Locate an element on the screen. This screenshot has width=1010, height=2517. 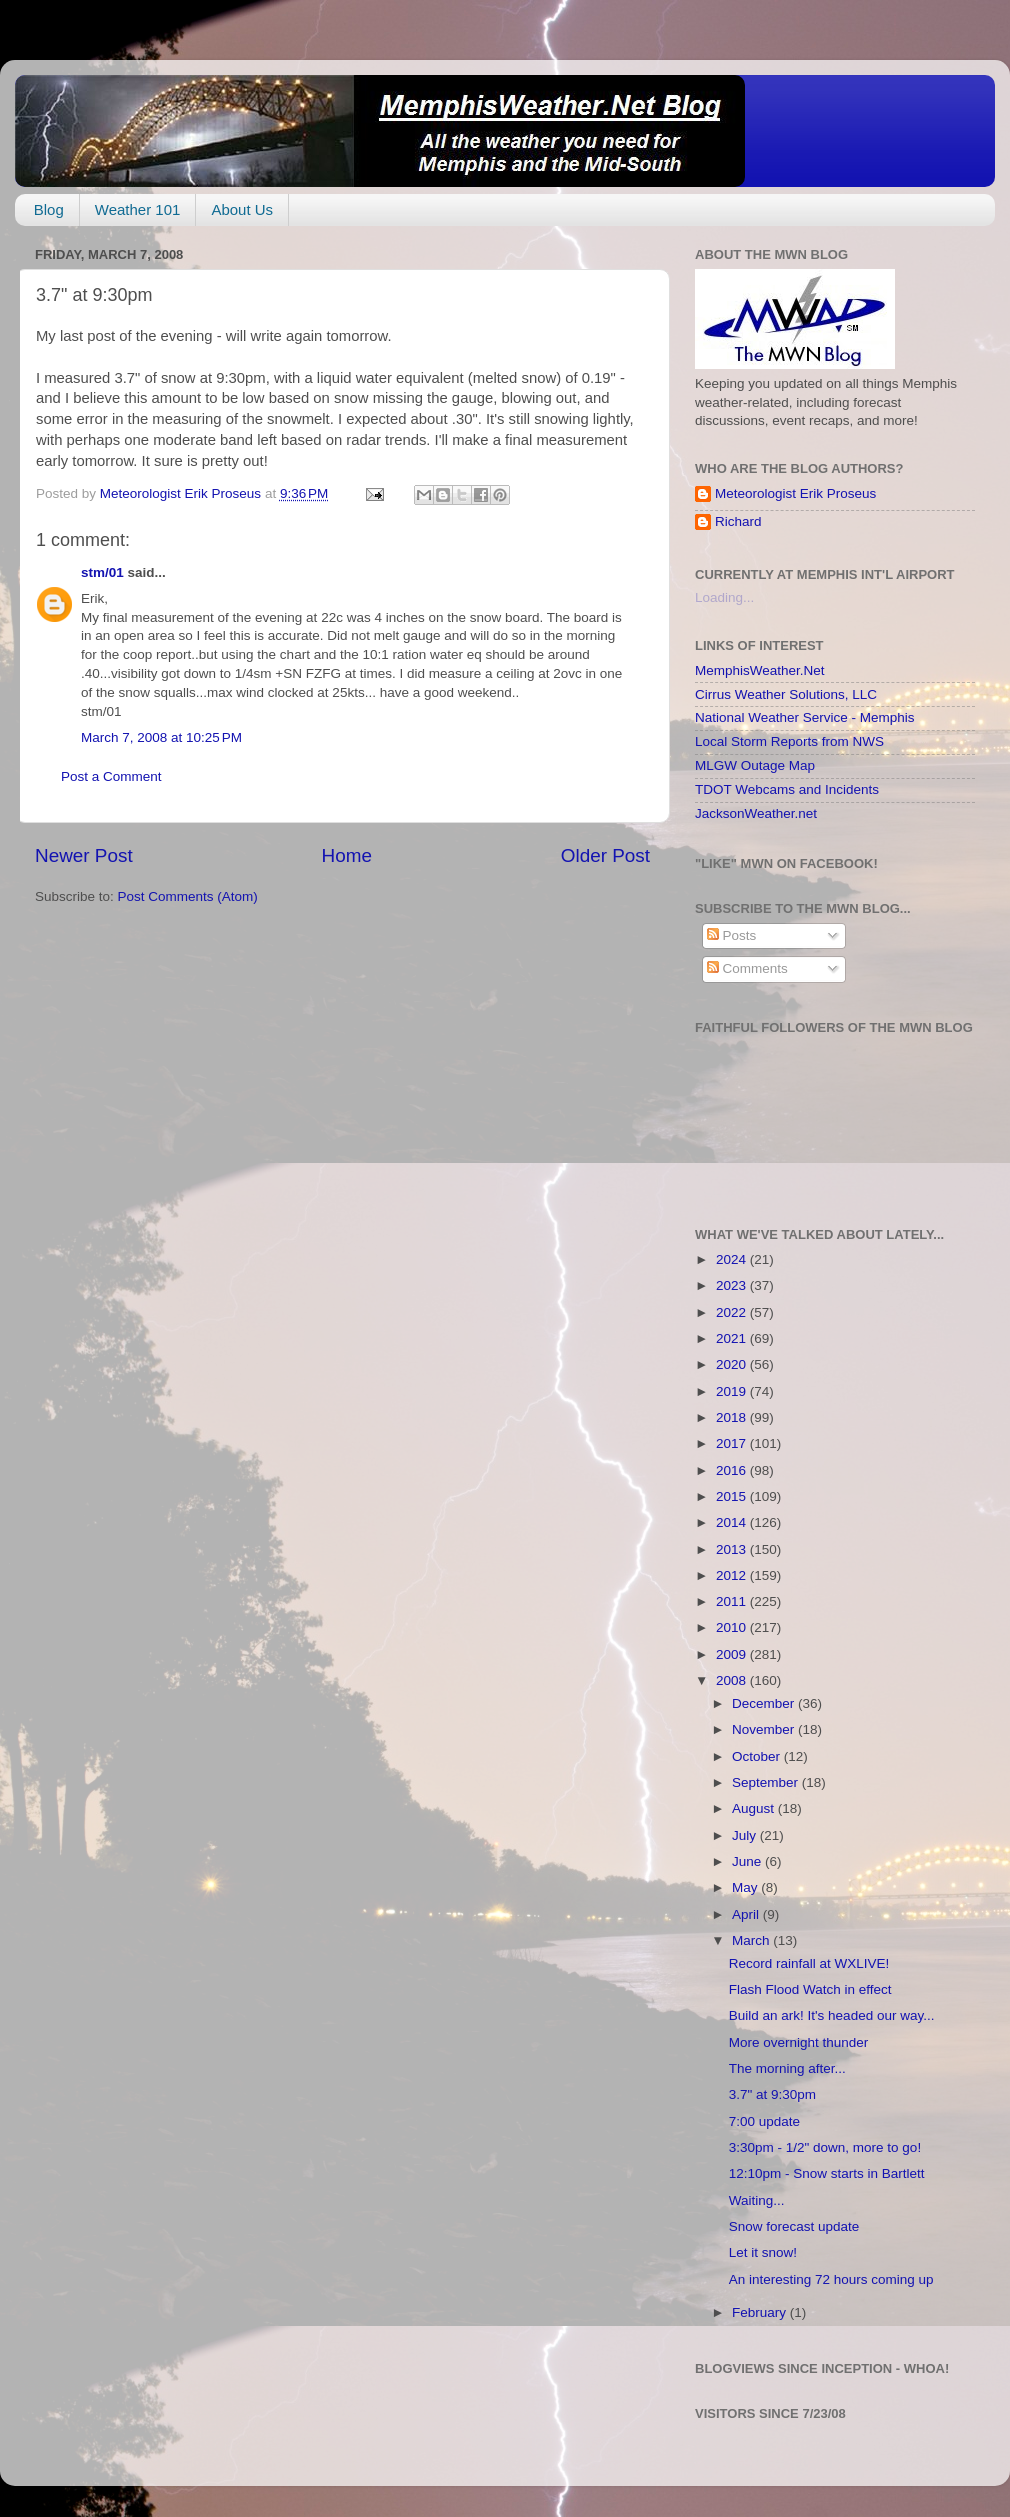
3.7" at 9:30pm is located at coordinates (772, 2094).